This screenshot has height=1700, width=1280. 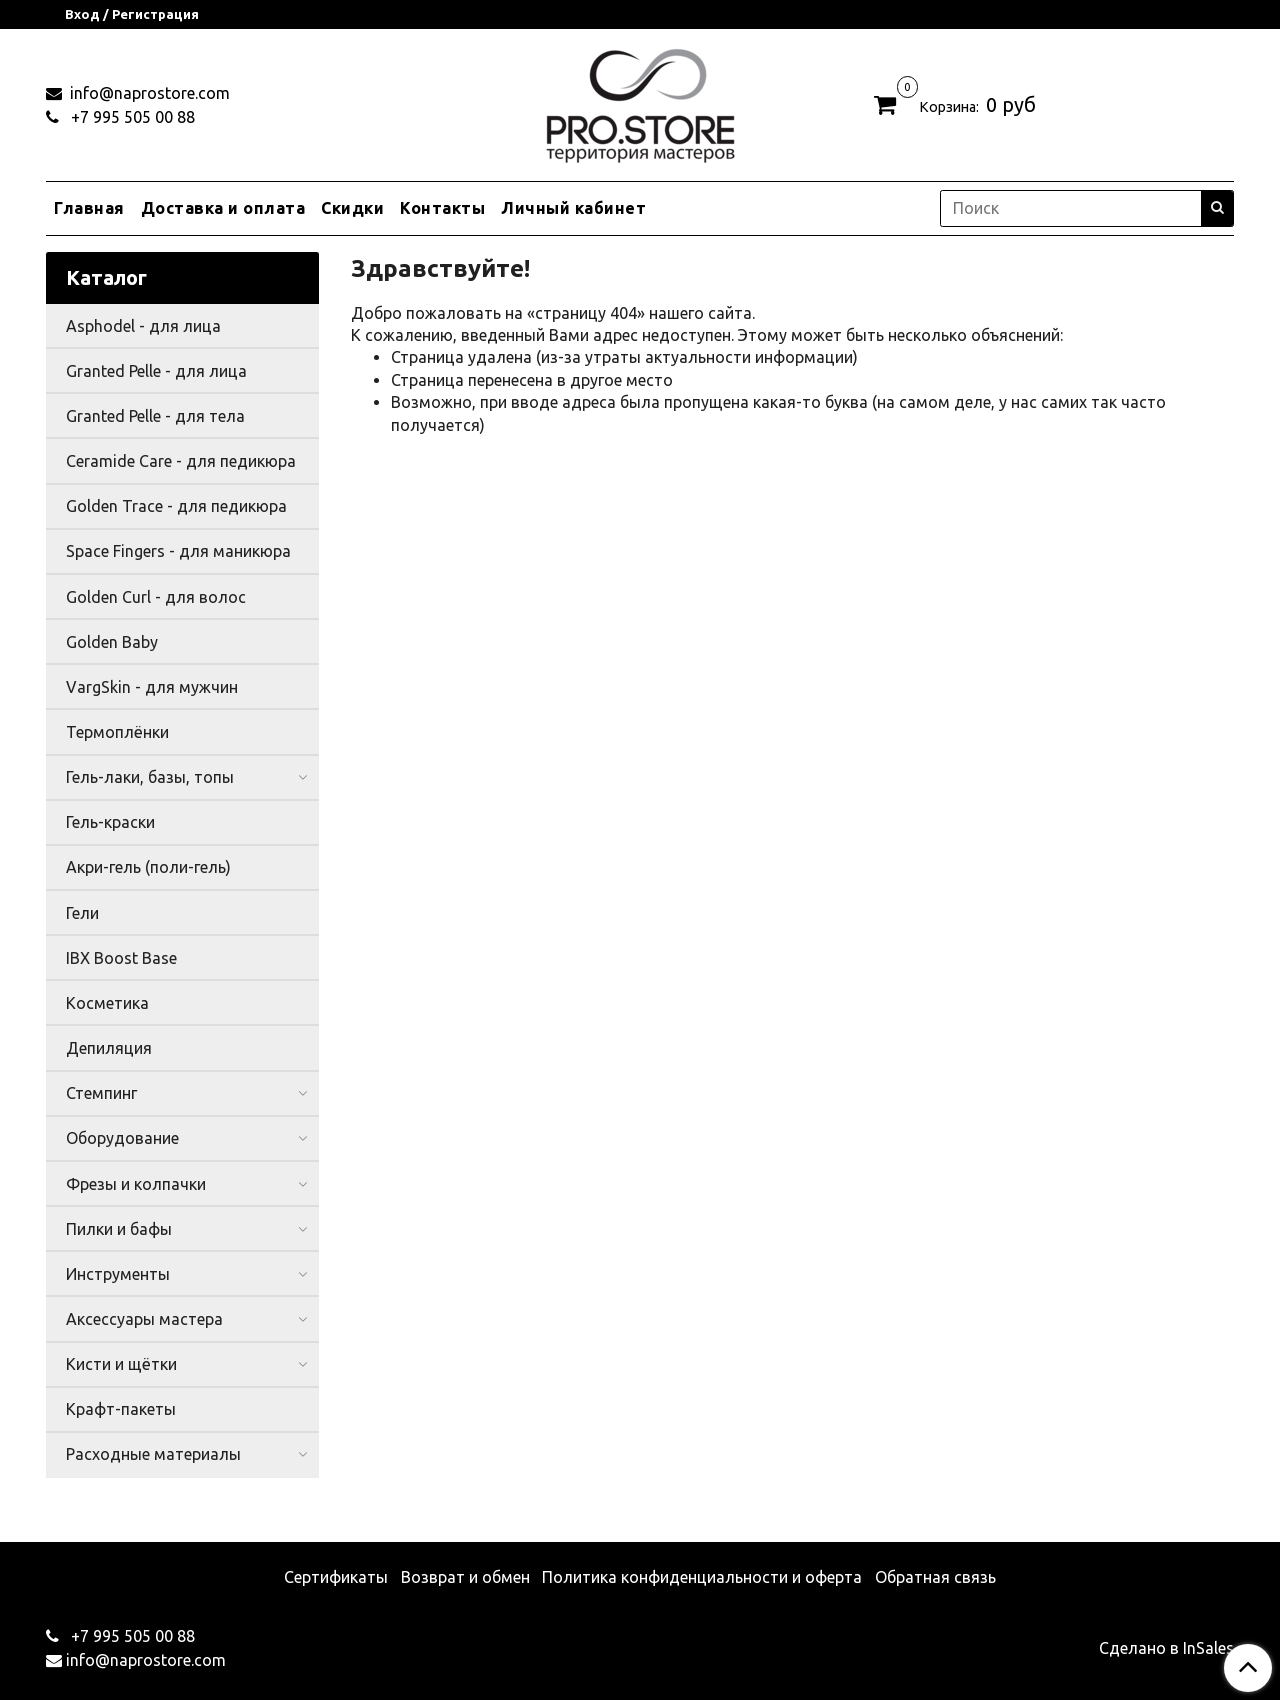 What do you see at coordinates (148, 867) in the screenshot?
I see `Акри-гель (поли-гель)` at bounding box center [148, 867].